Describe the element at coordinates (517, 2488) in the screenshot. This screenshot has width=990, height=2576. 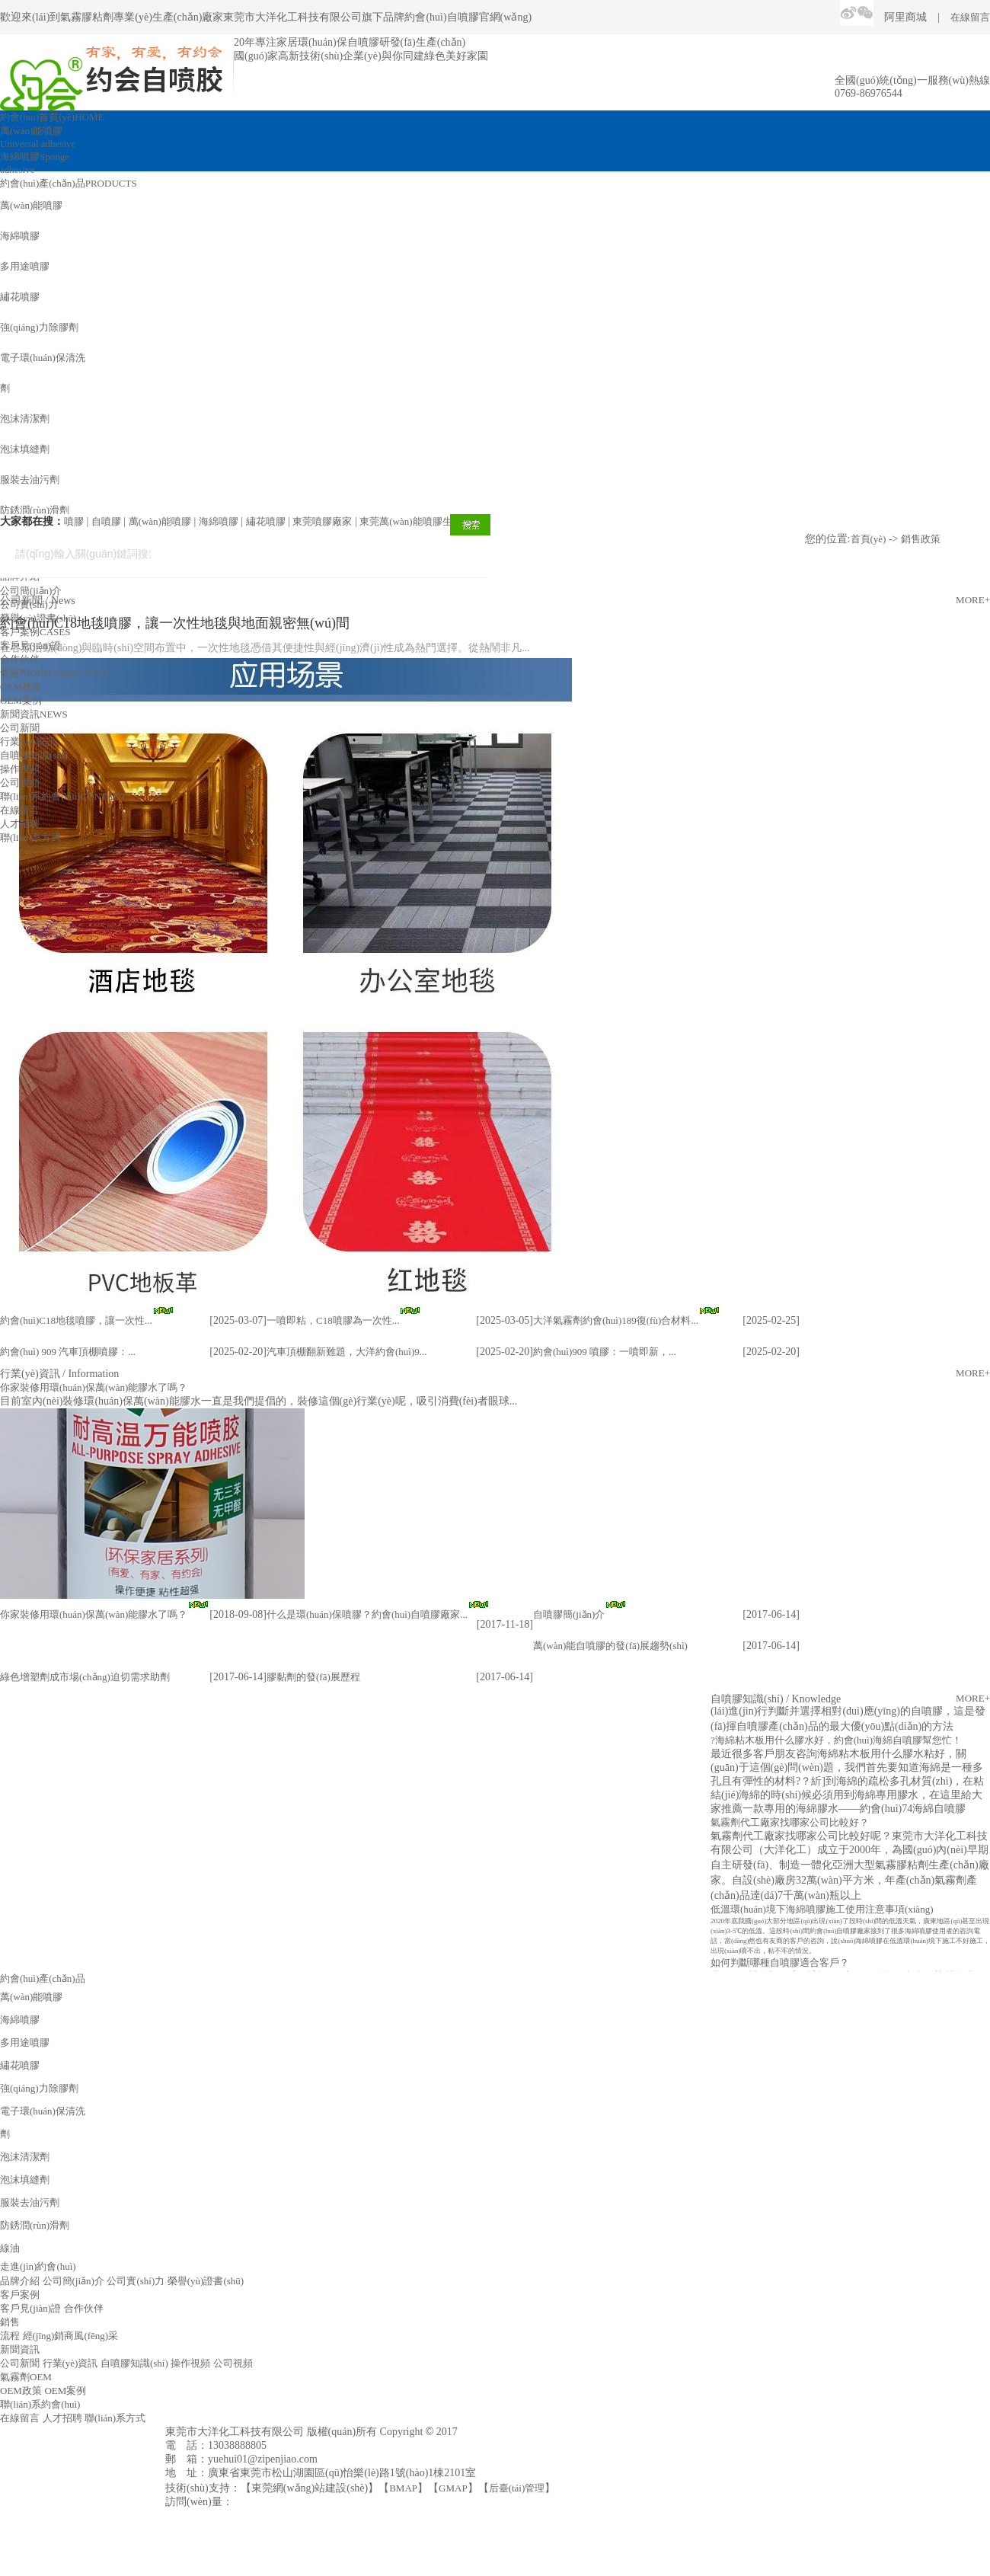
I see `后臺(tái)管理` at that location.